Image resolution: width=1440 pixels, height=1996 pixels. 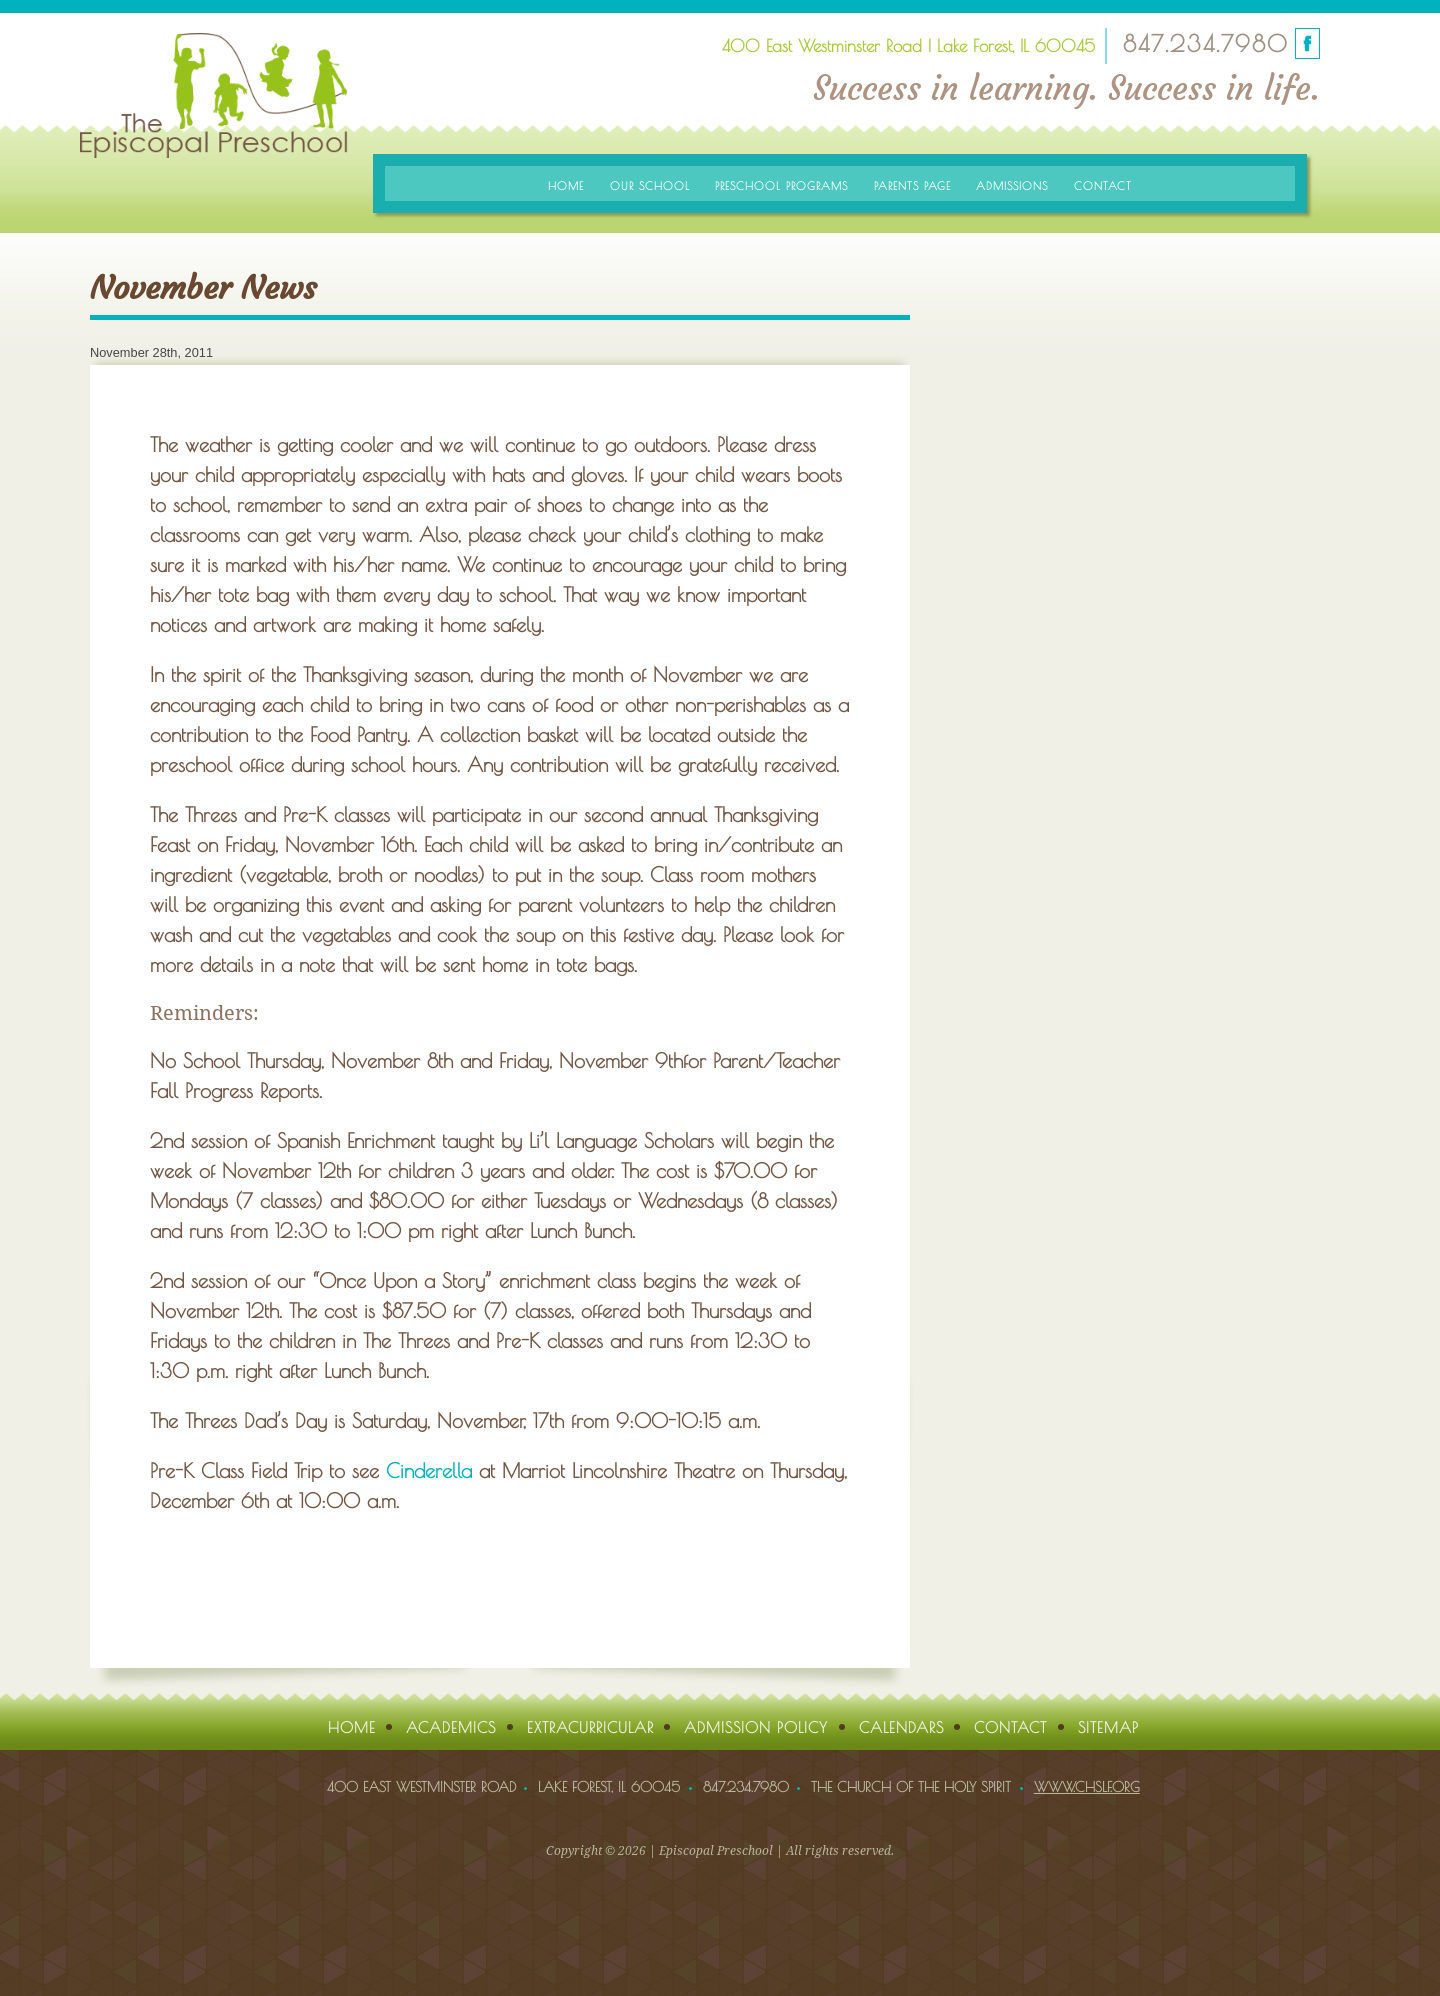 I want to click on Parents Page, so click(x=912, y=185).